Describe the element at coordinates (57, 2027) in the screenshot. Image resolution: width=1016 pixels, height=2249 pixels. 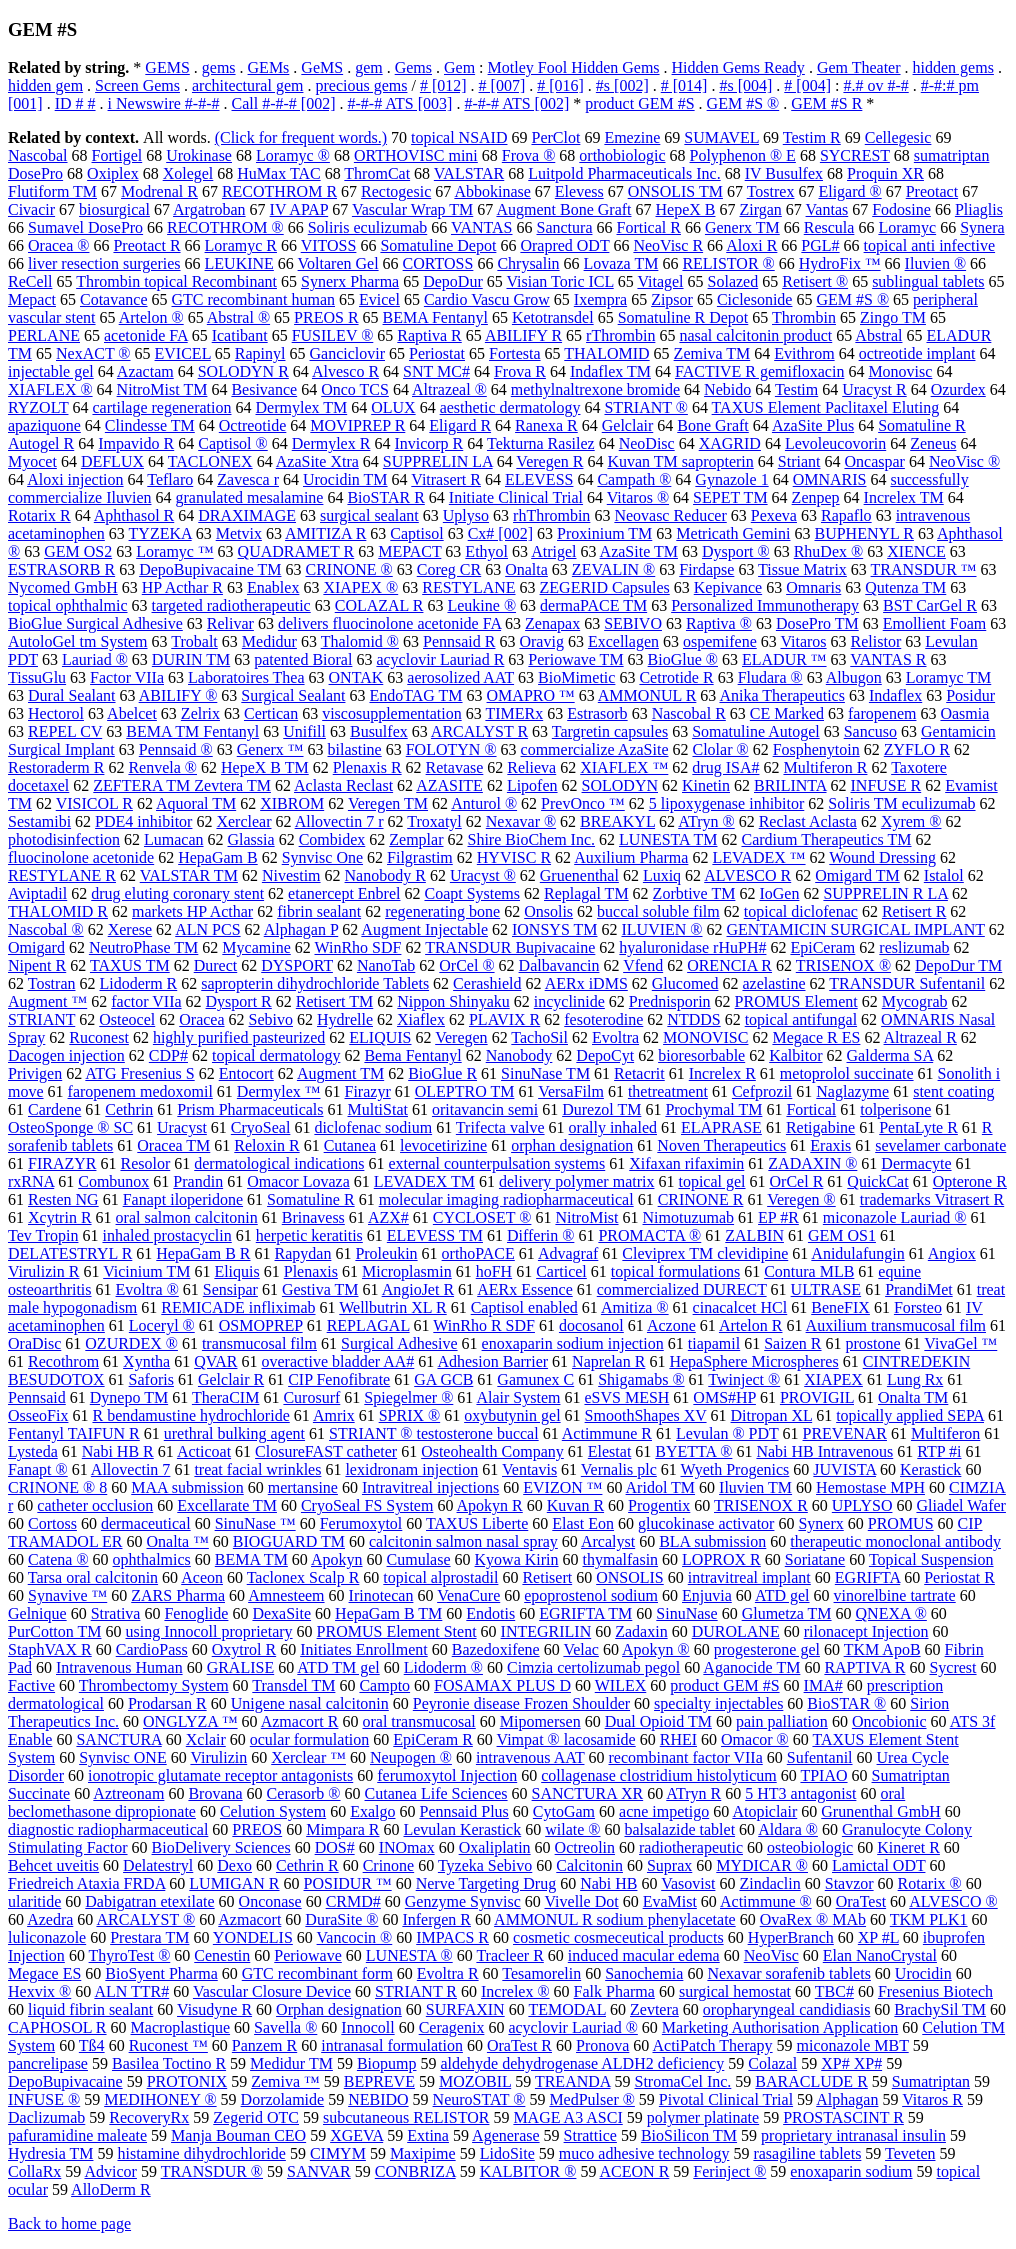
I see `CAPHOSOL R` at that location.